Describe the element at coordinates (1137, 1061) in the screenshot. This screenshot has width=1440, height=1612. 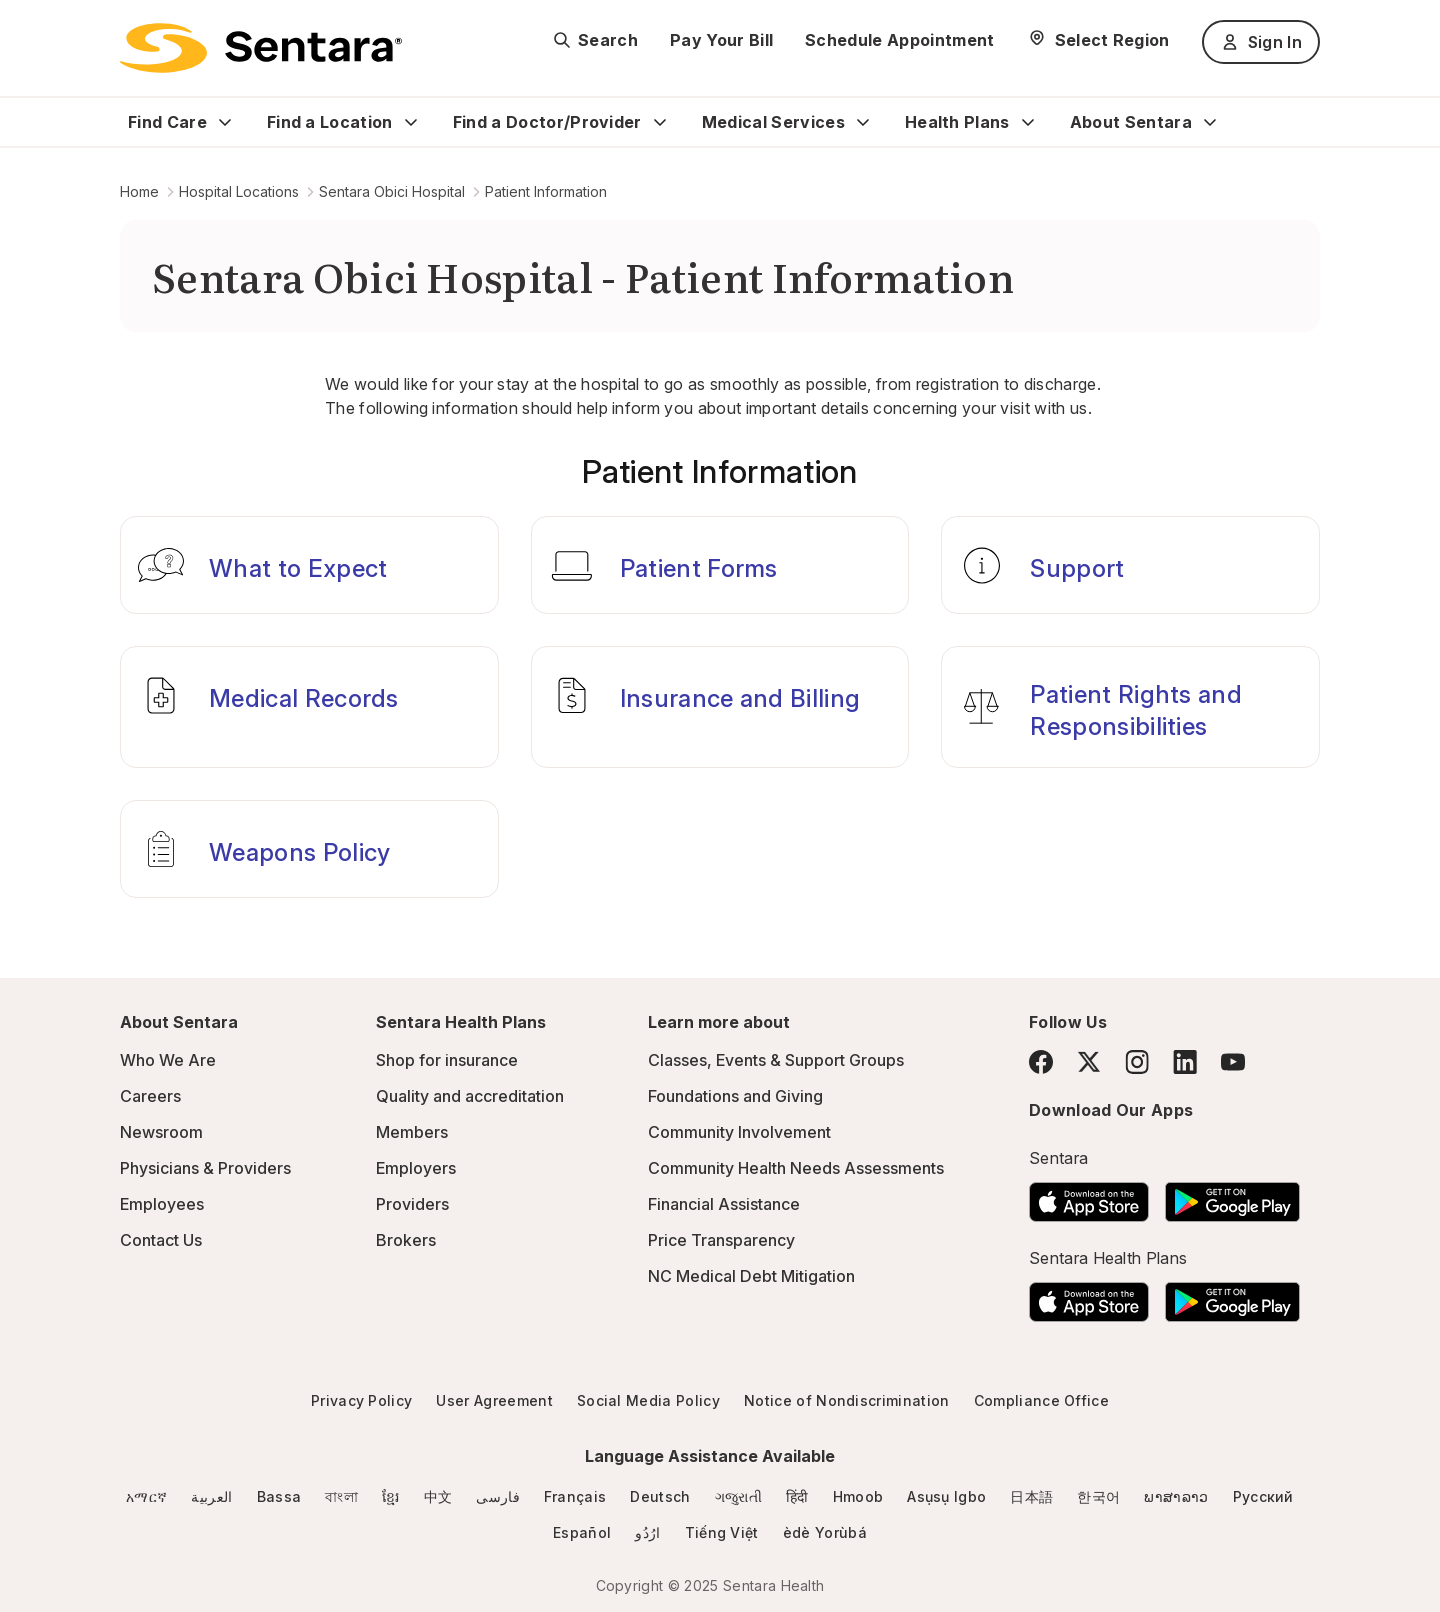
I see `[Instagram]` at that location.